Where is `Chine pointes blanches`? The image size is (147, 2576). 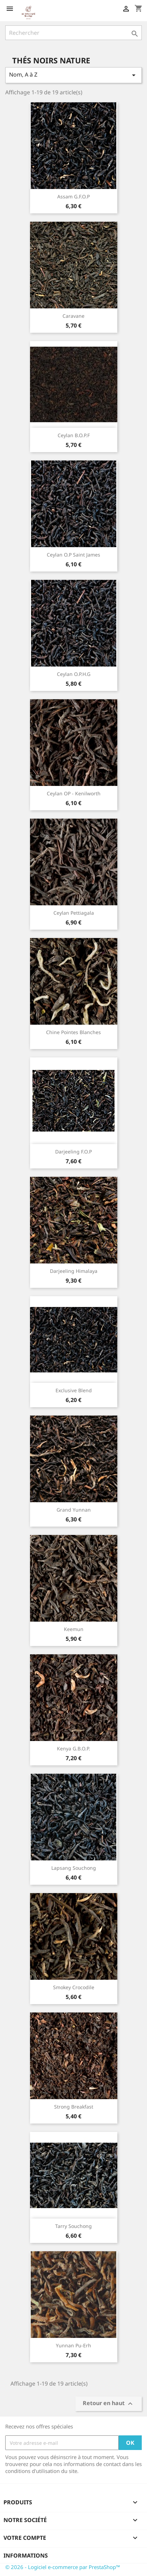
Chine pointes blanches is located at coordinates (73, 1032).